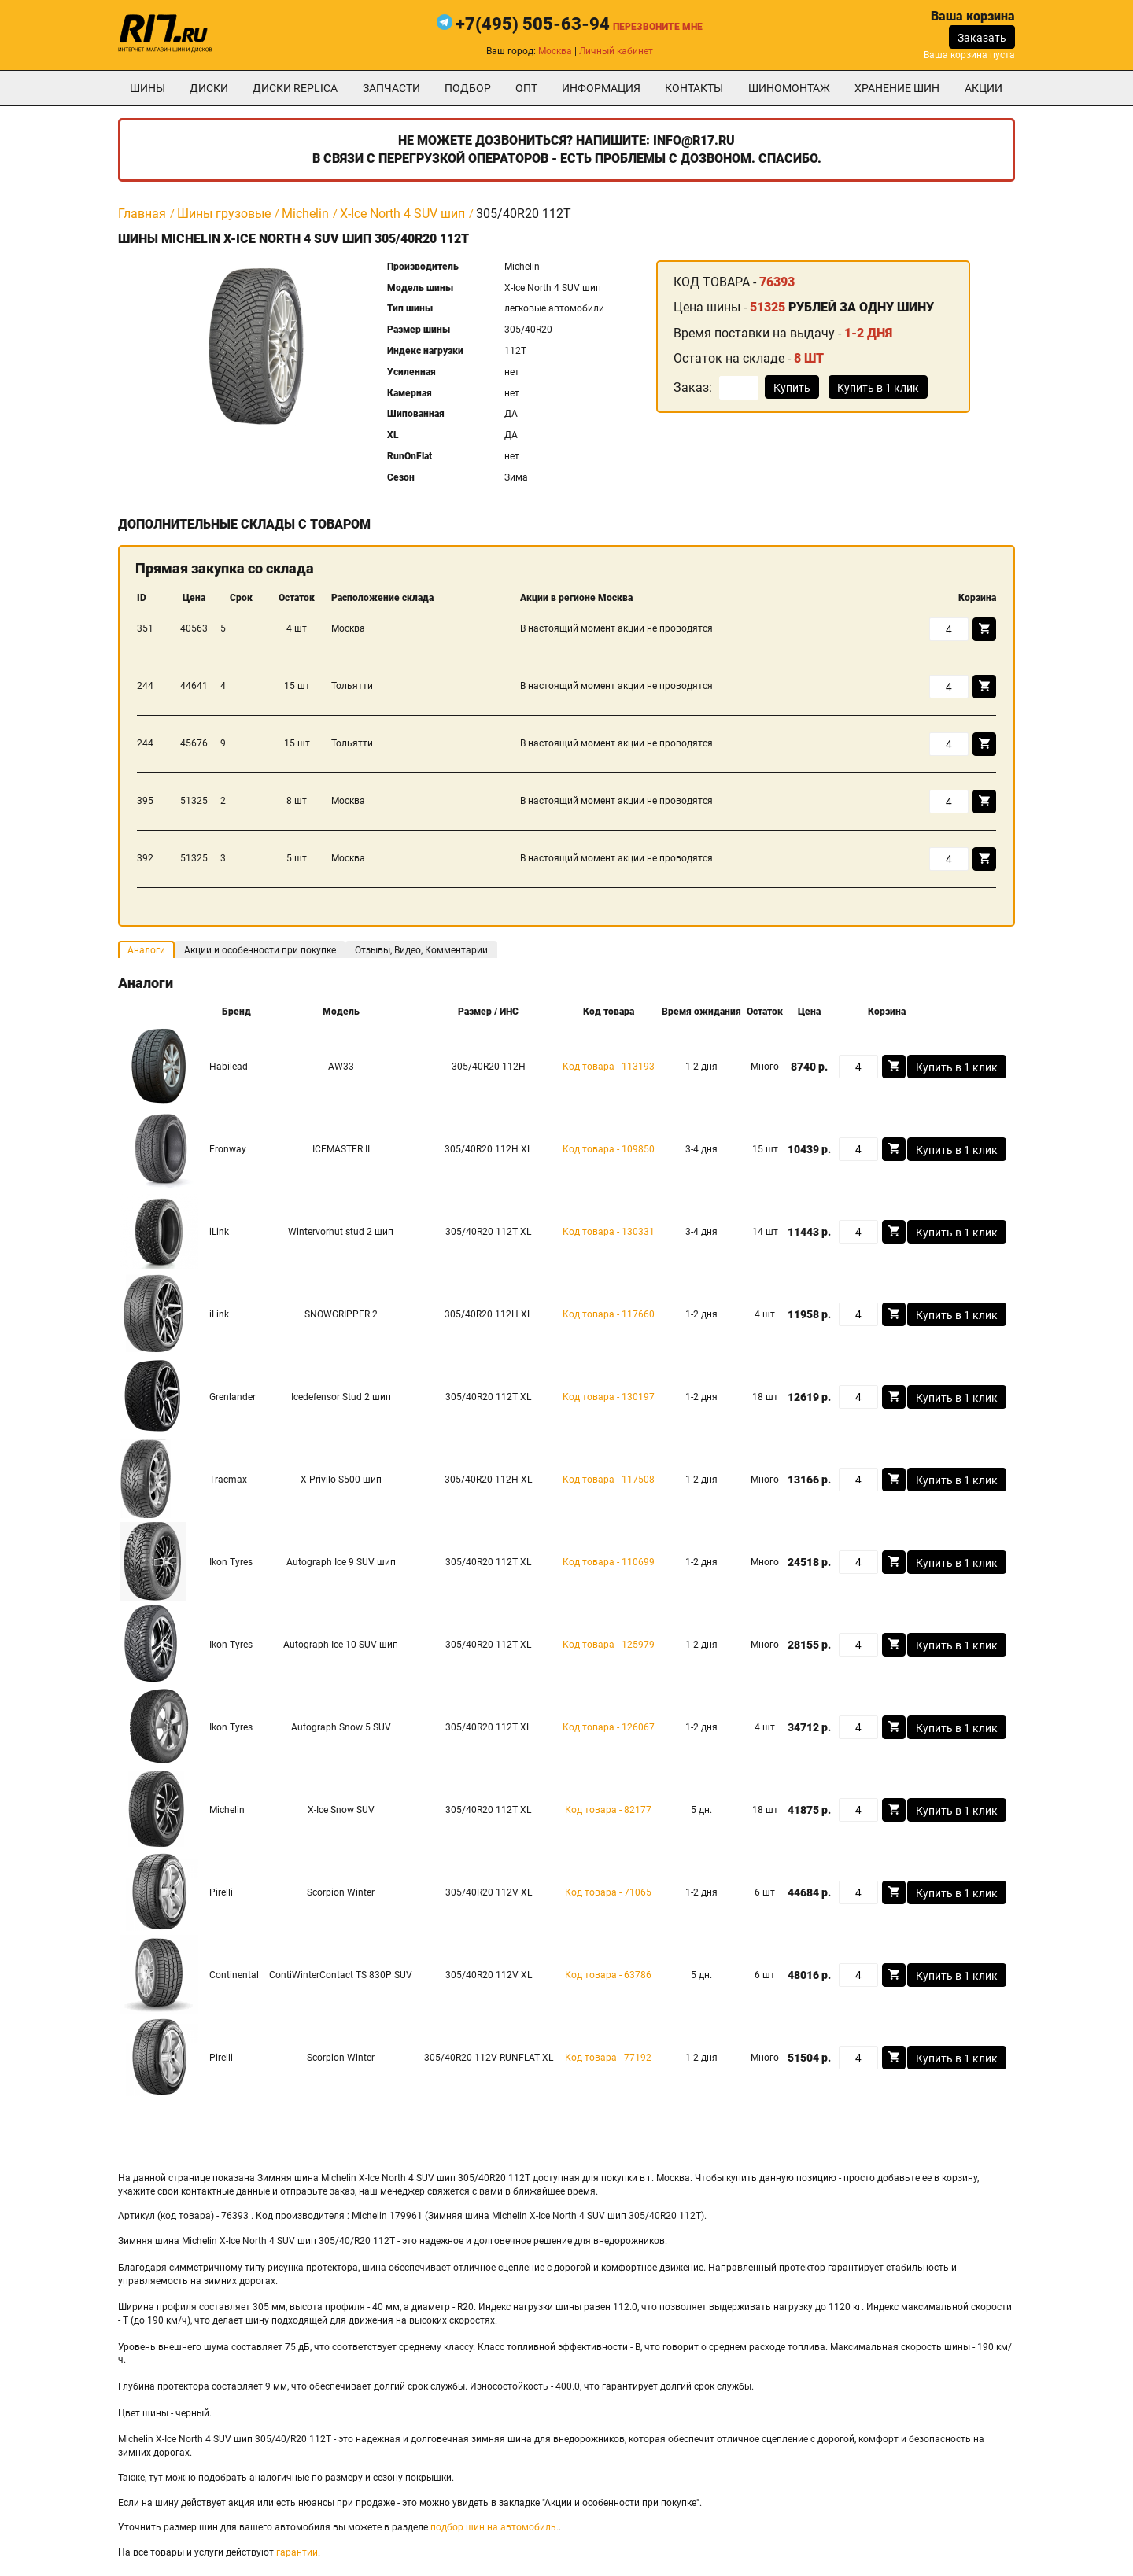  What do you see at coordinates (896, 88) in the screenshot?
I see `хранение шин` at bounding box center [896, 88].